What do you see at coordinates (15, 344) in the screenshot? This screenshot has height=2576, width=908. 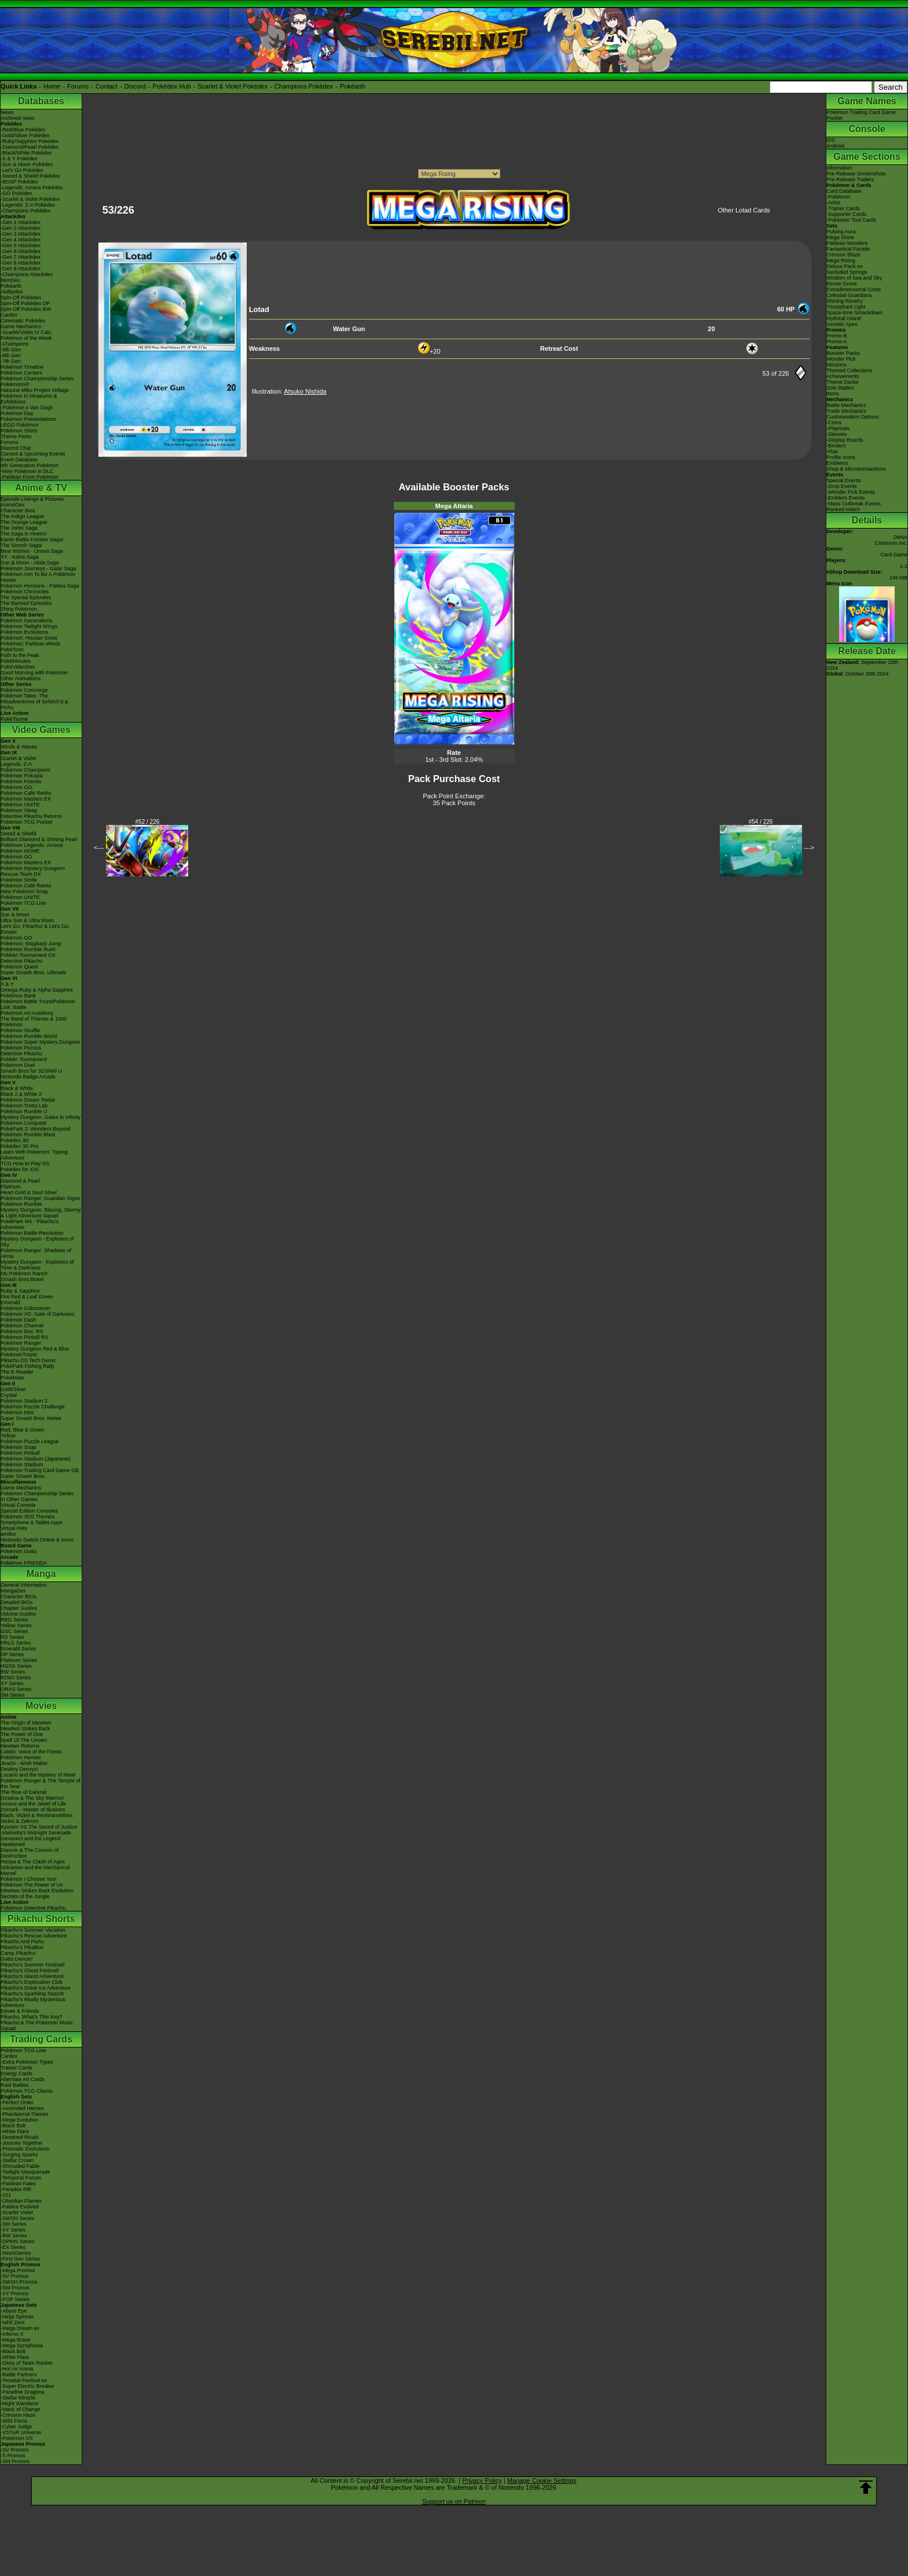 I see `-Champions` at bounding box center [15, 344].